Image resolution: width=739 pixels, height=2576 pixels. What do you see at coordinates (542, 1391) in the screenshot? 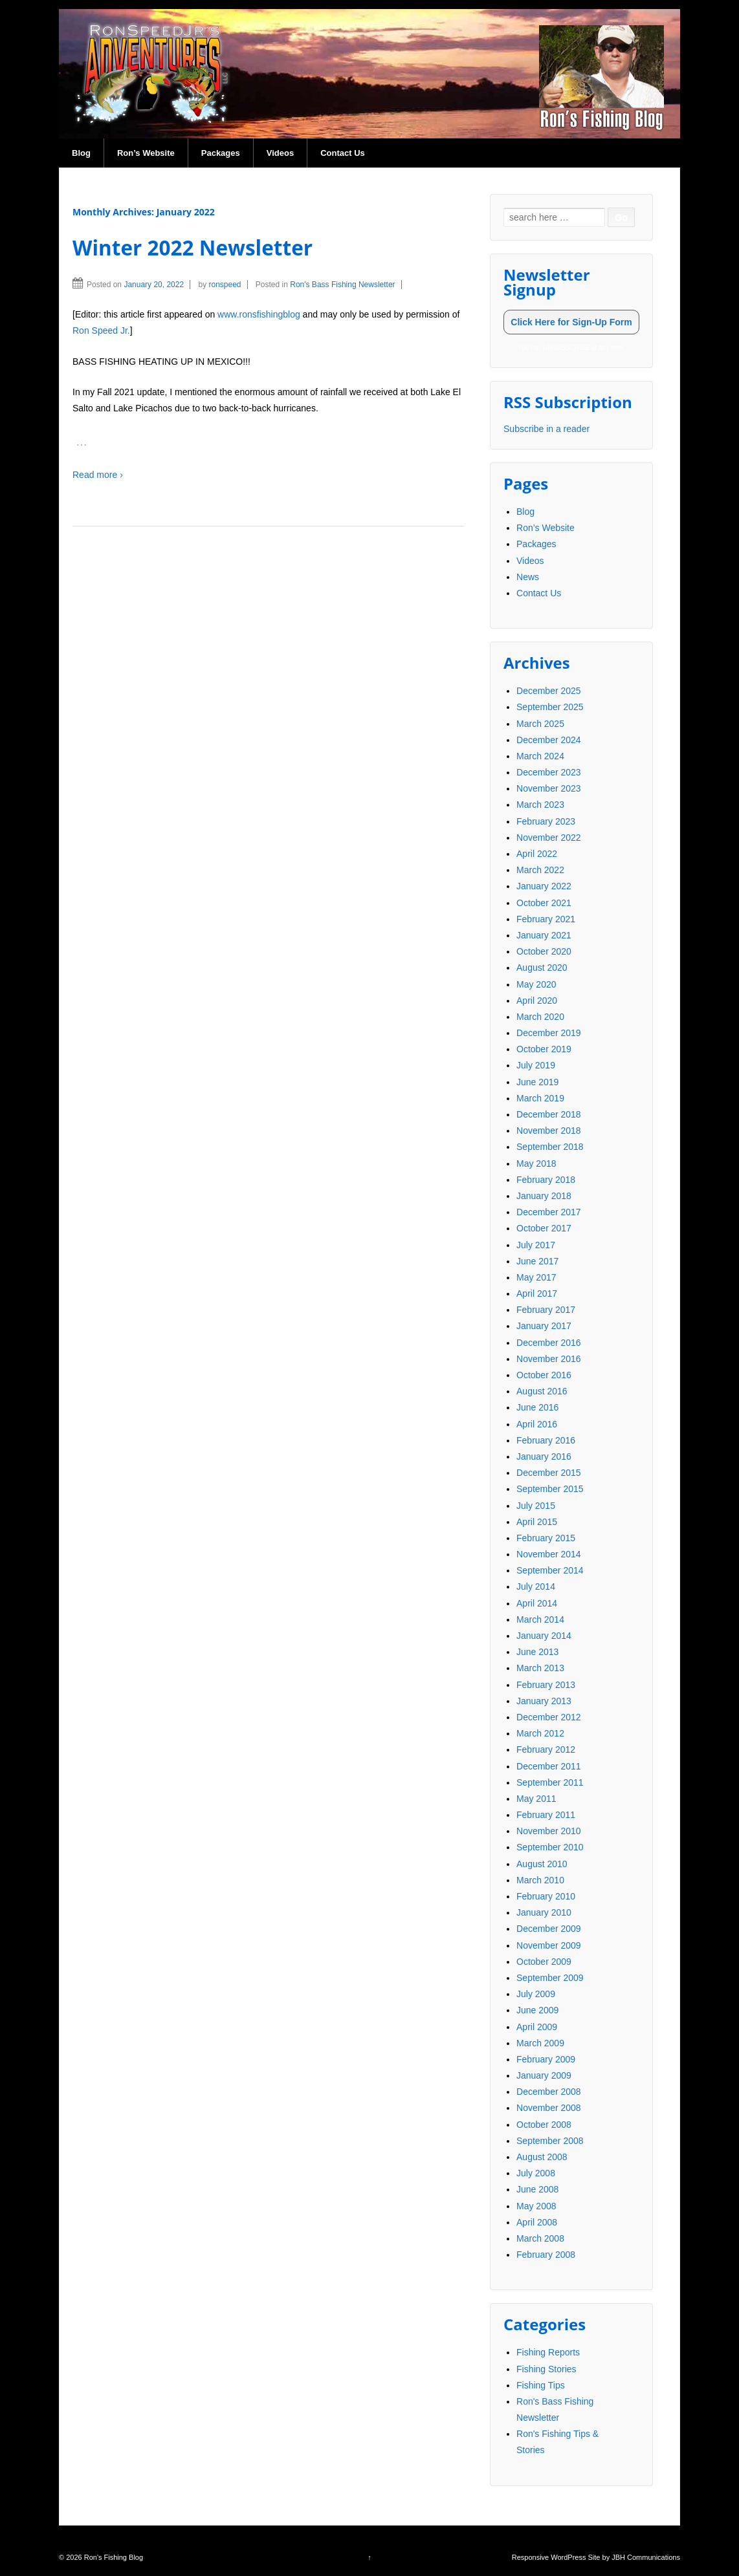
I see `August 2016` at bounding box center [542, 1391].